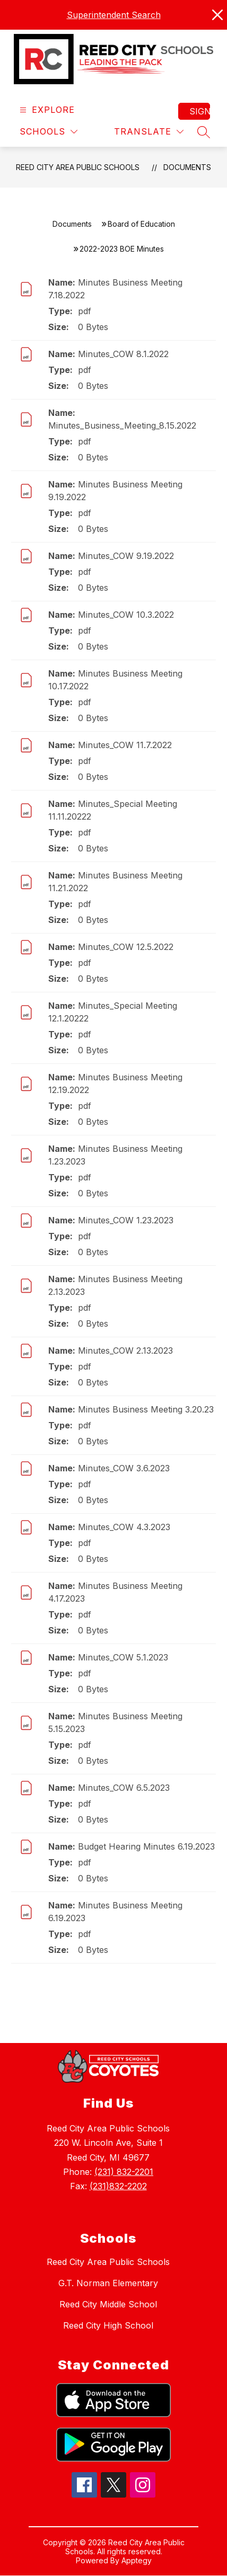 This screenshot has height=2576, width=227. I want to click on Superintendent Search, so click(114, 15).